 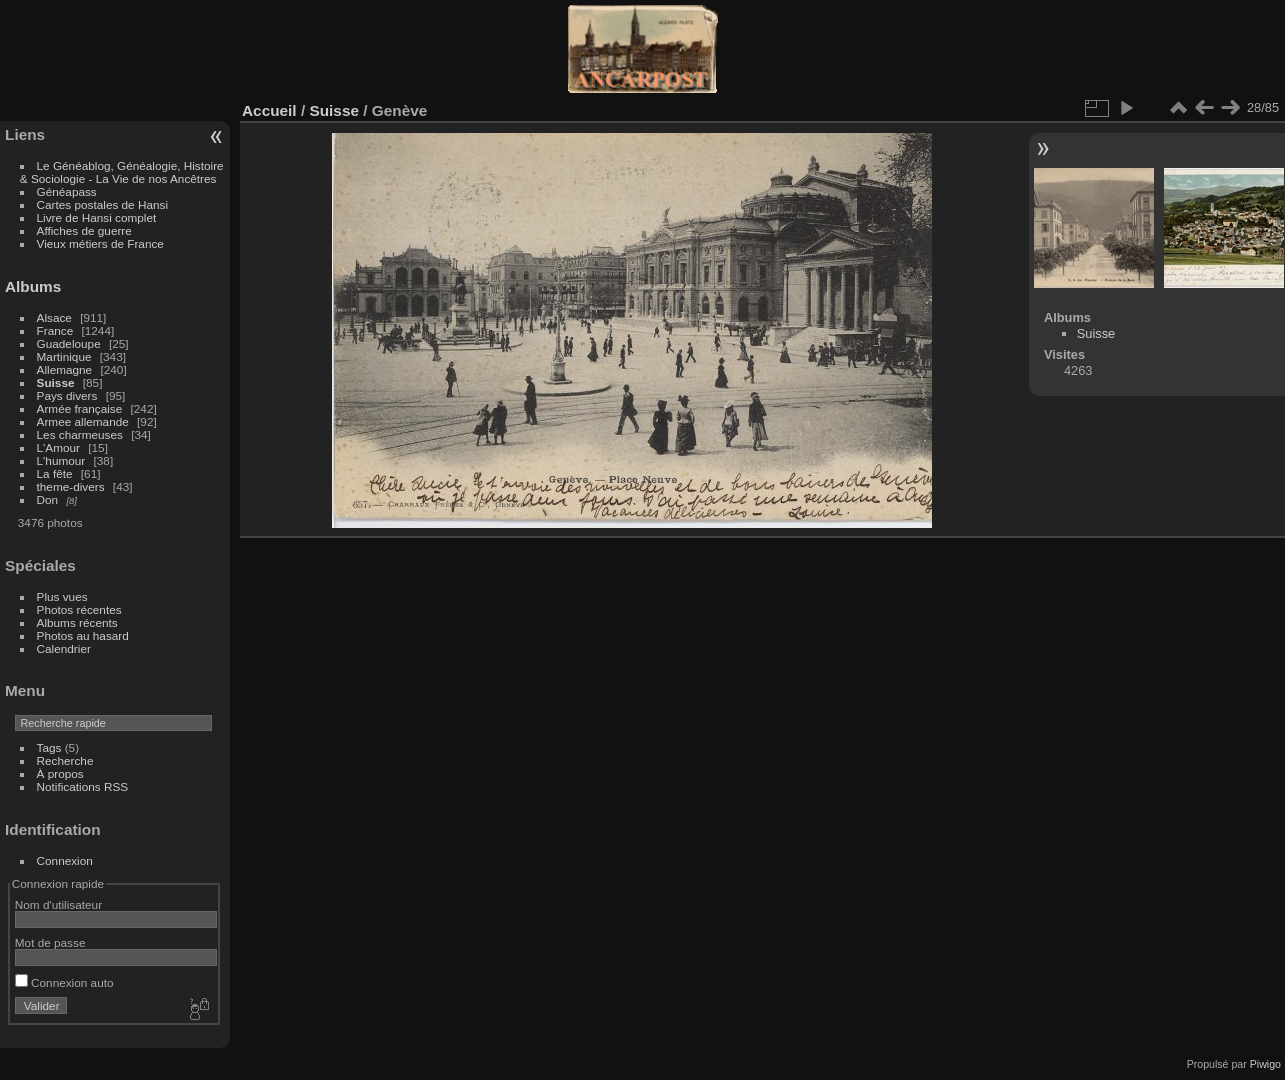 I want to click on Connexion auto, so click(x=64, y=982).